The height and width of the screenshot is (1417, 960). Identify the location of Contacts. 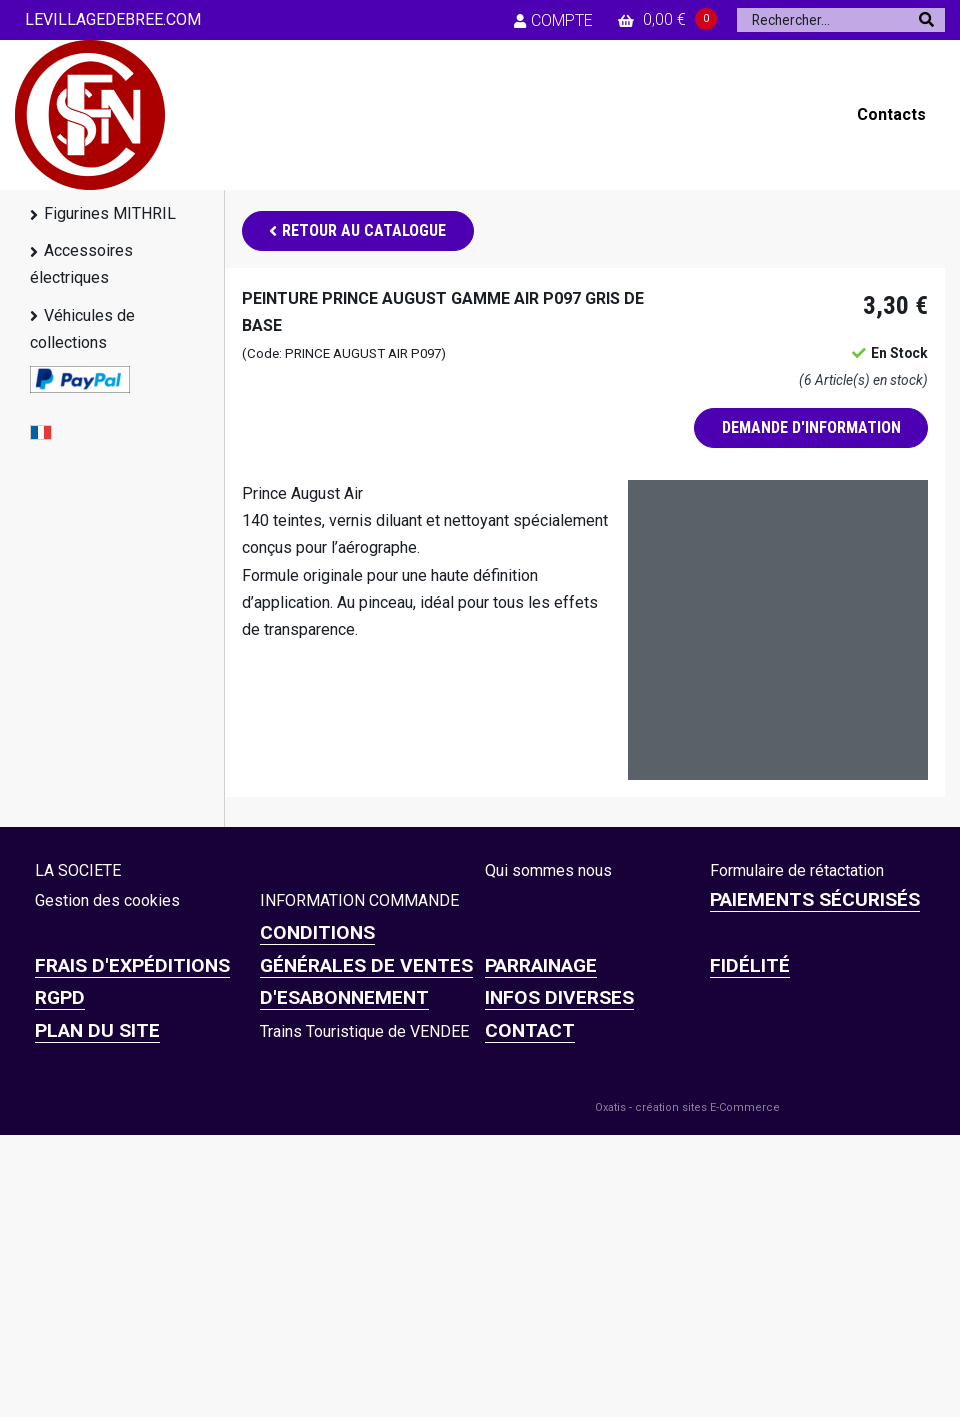
(891, 114).